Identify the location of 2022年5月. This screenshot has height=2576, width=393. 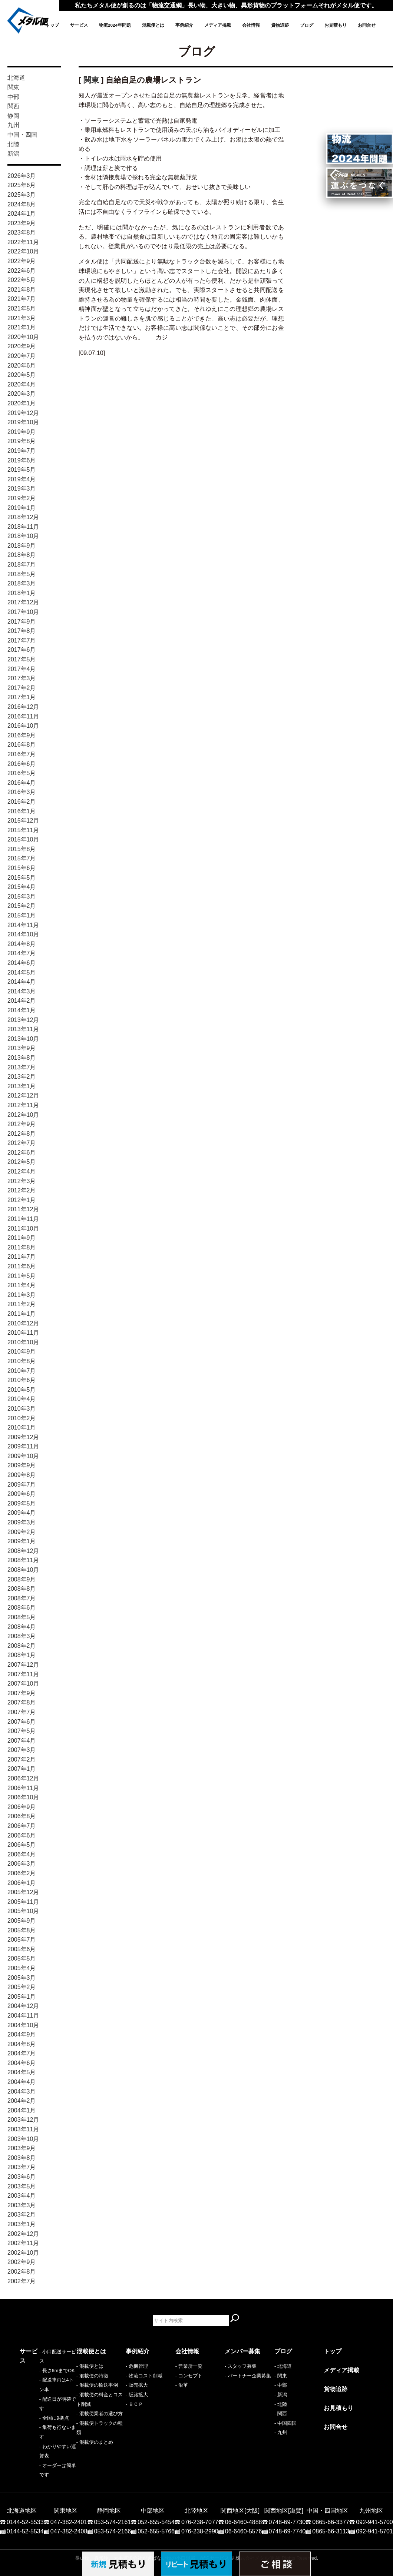
(21, 280).